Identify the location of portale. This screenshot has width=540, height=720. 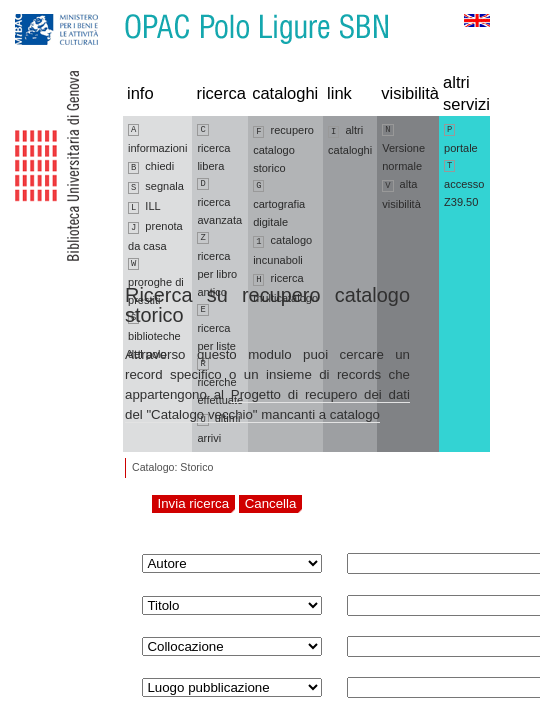
(461, 139).